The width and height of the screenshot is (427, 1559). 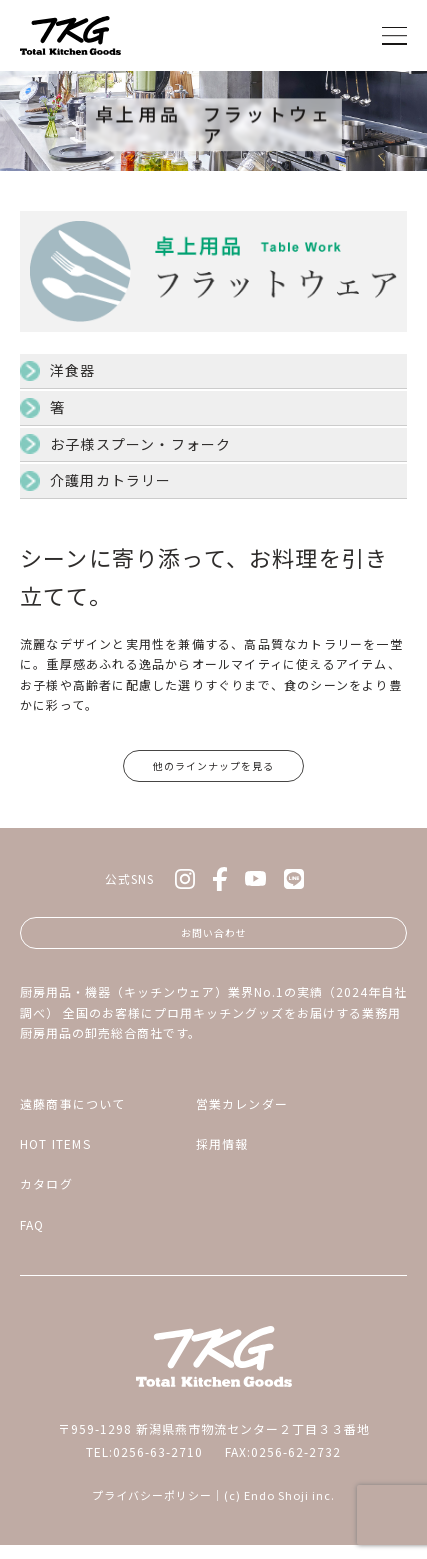 What do you see at coordinates (242, 1116) in the screenshot?
I see `営業カレンダー` at bounding box center [242, 1116].